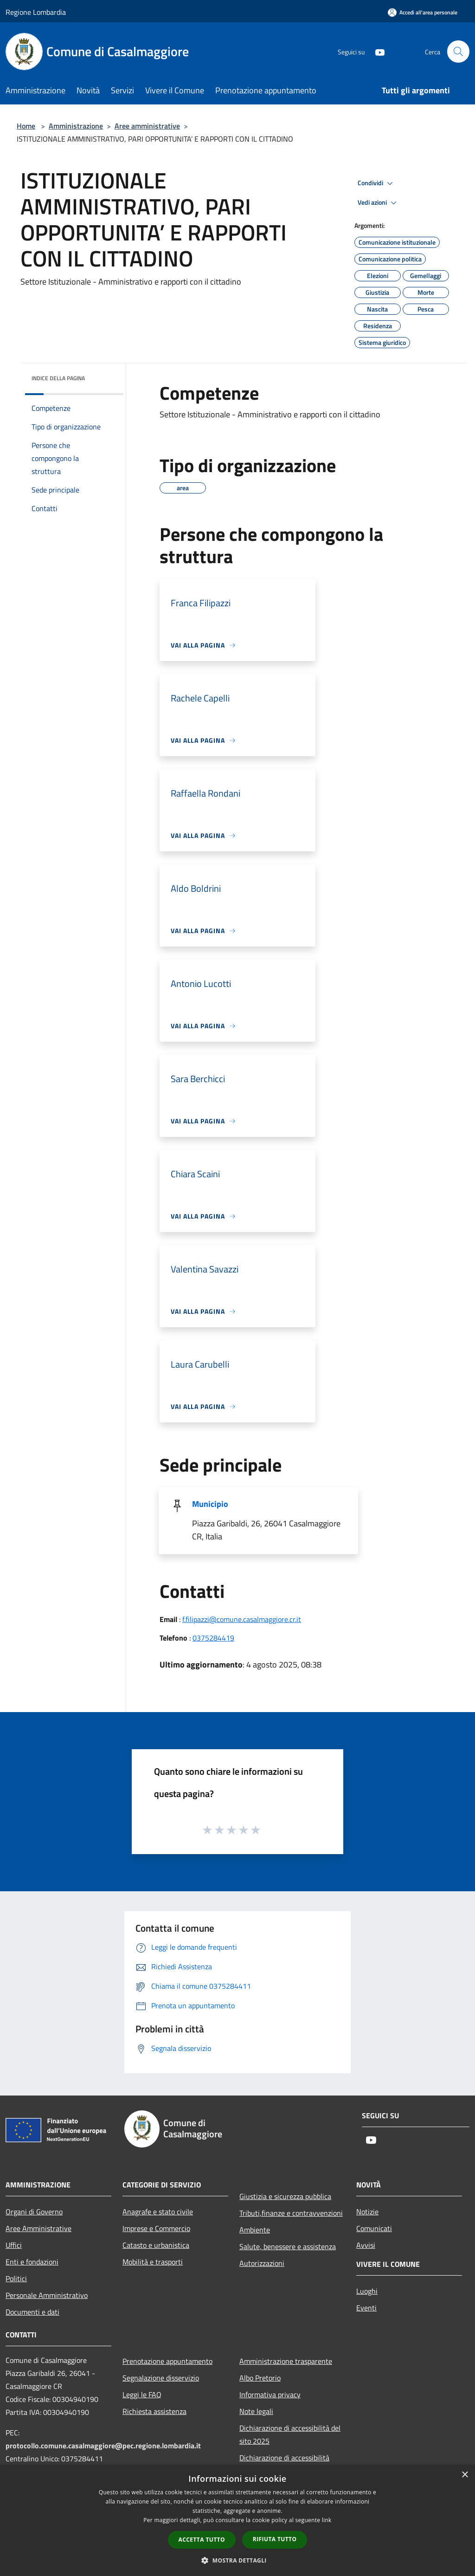 The image size is (475, 2576). What do you see at coordinates (366, 2307) in the screenshot?
I see `Eventi` at bounding box center [366, 2307].